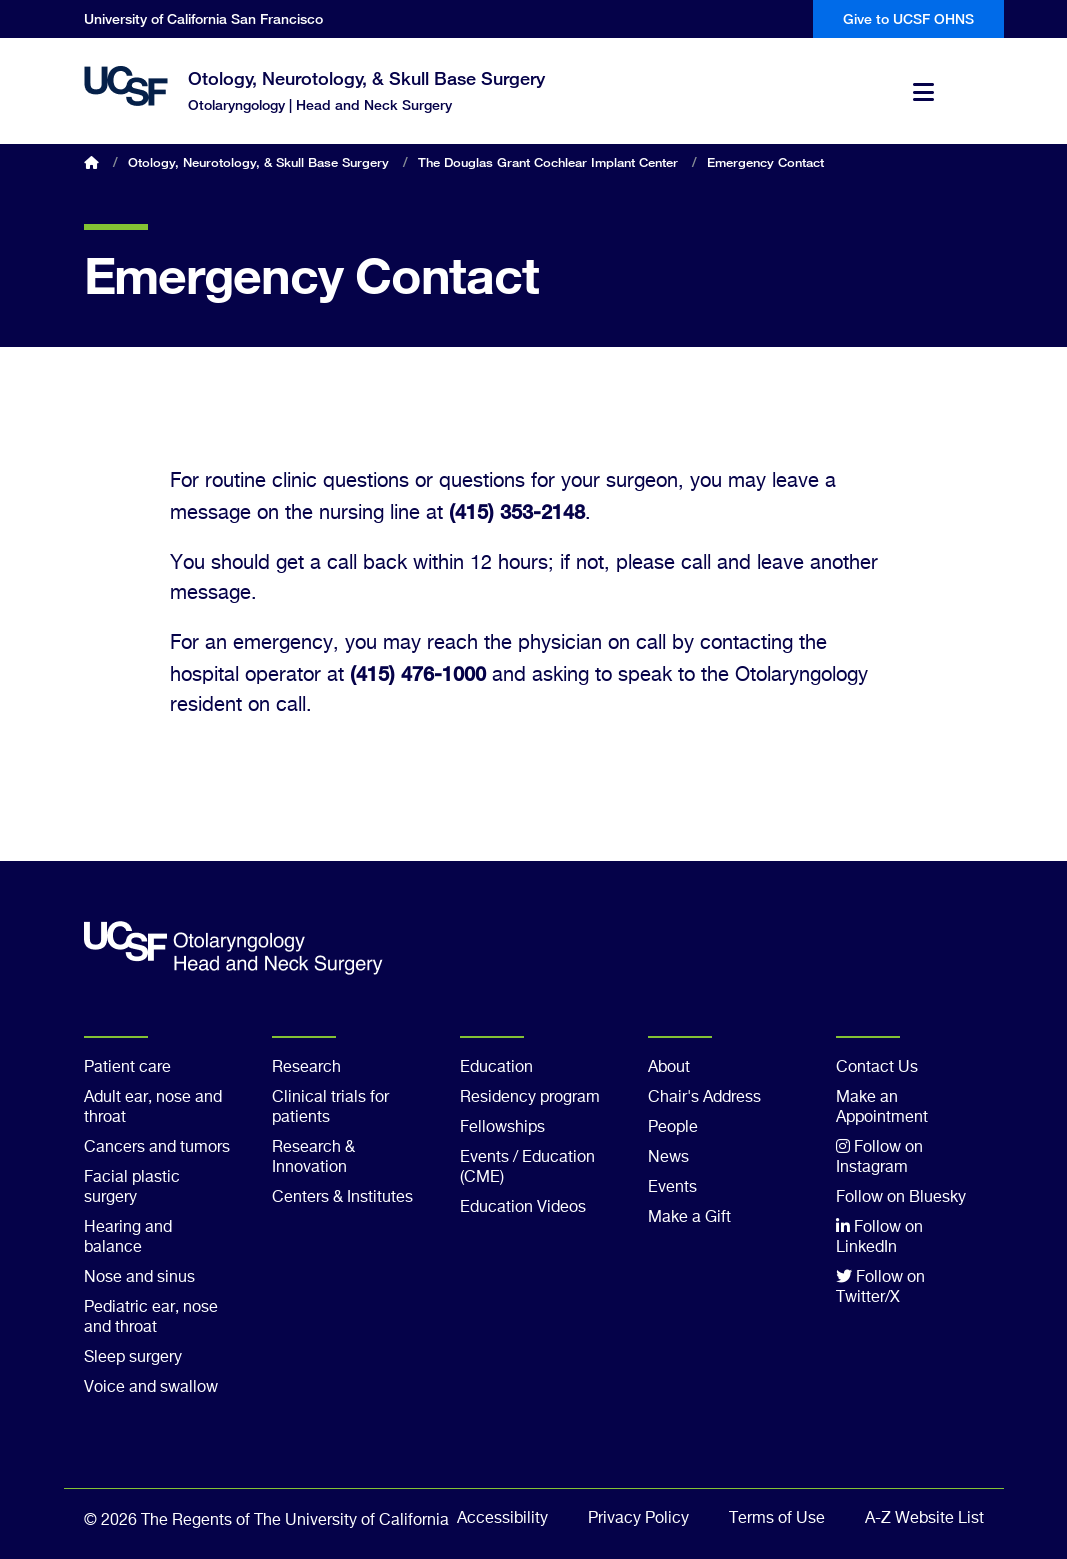  Describe the element at coordinates (320, 104) in the screenshot. I see `Otolaryngology | Head and Neck Surgery` at that location.